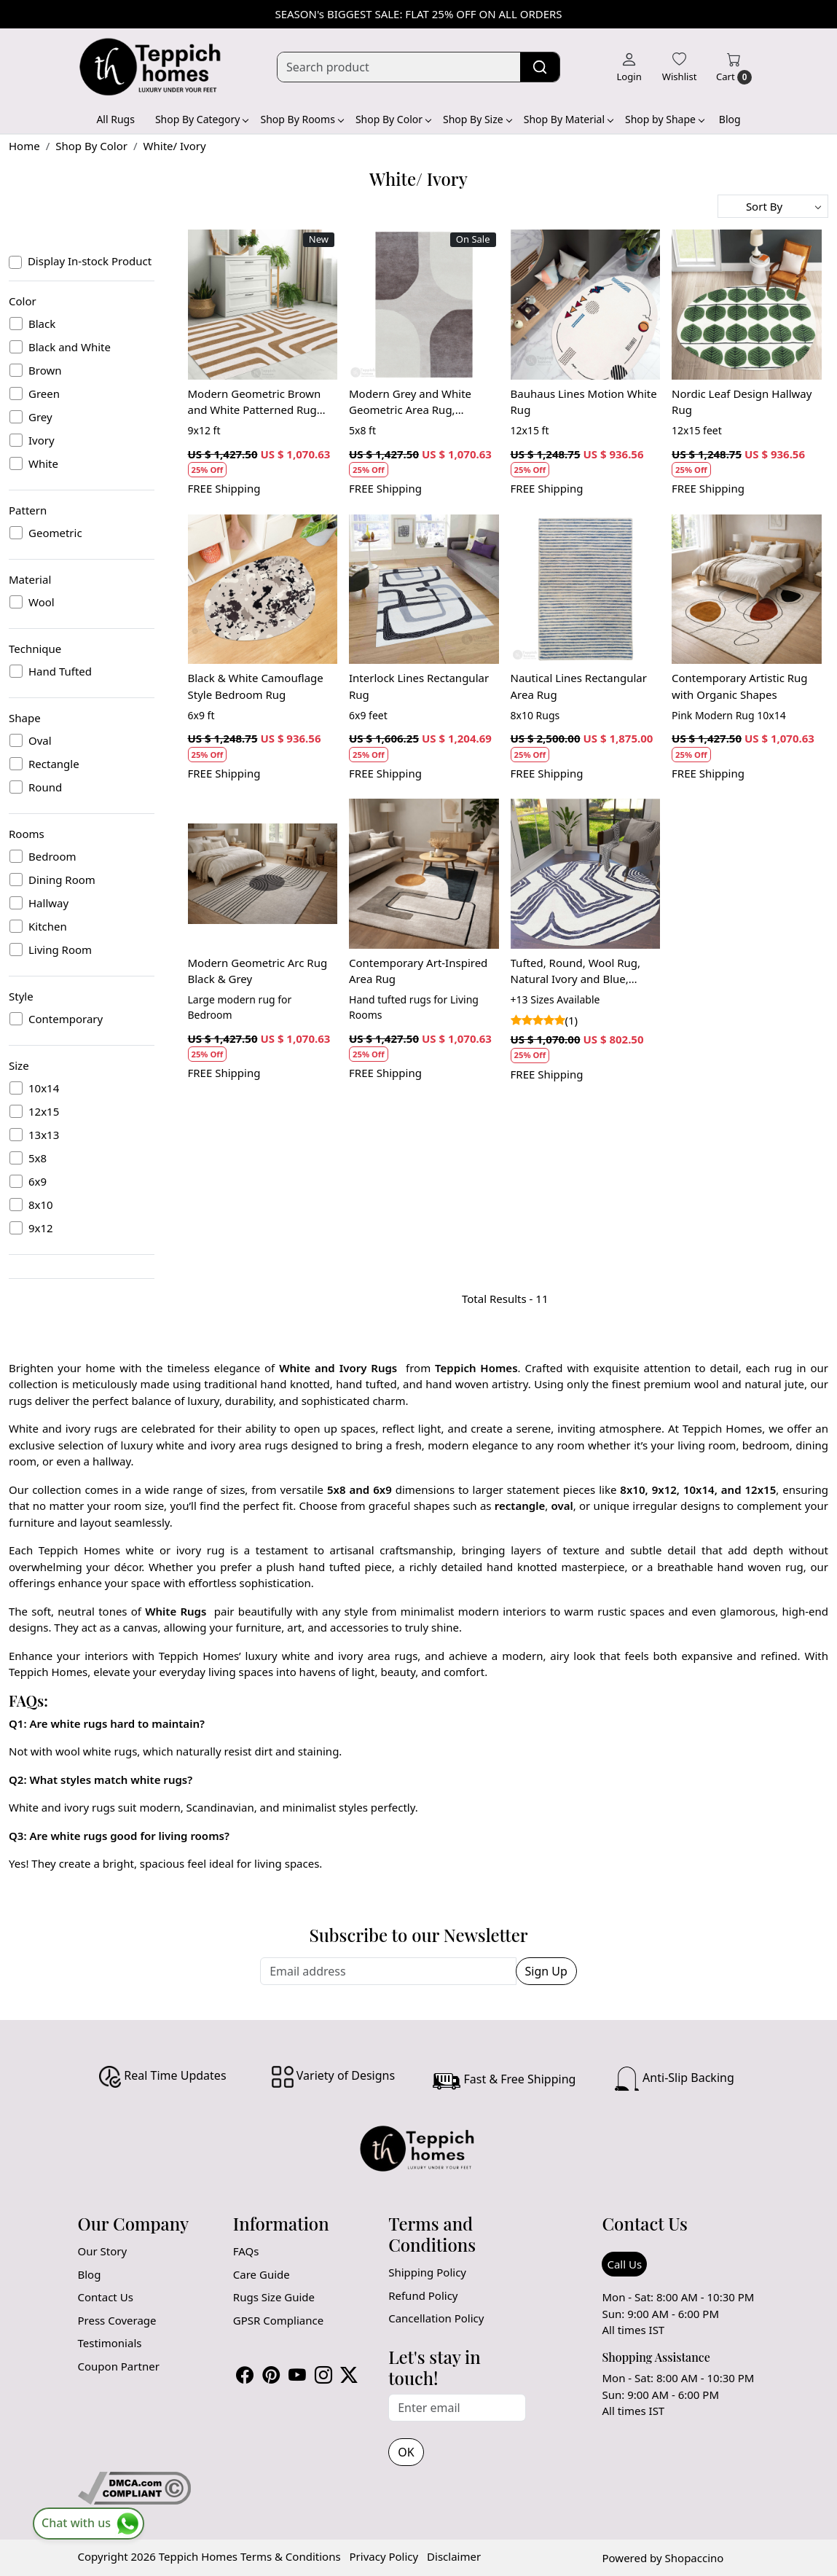 This screenshot has width=837, height=2576. What do you see at coordinates (37, 1181) in the screenshot?
I see `6x9` at bounding box center [37, 1181].